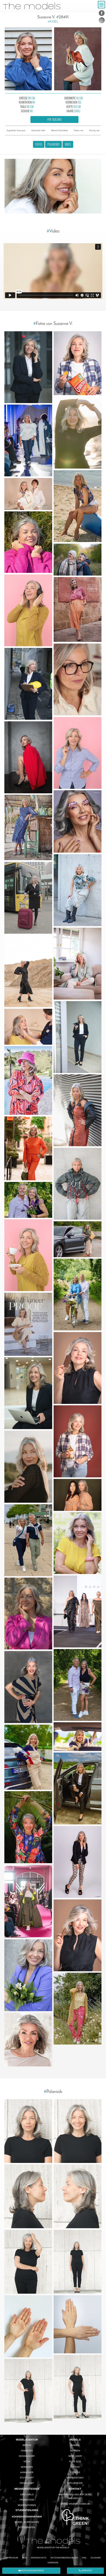 The height and width of the screenshot is (2576, 106). I want to click on Nutzungsbedingungen, so click(64, 2557).